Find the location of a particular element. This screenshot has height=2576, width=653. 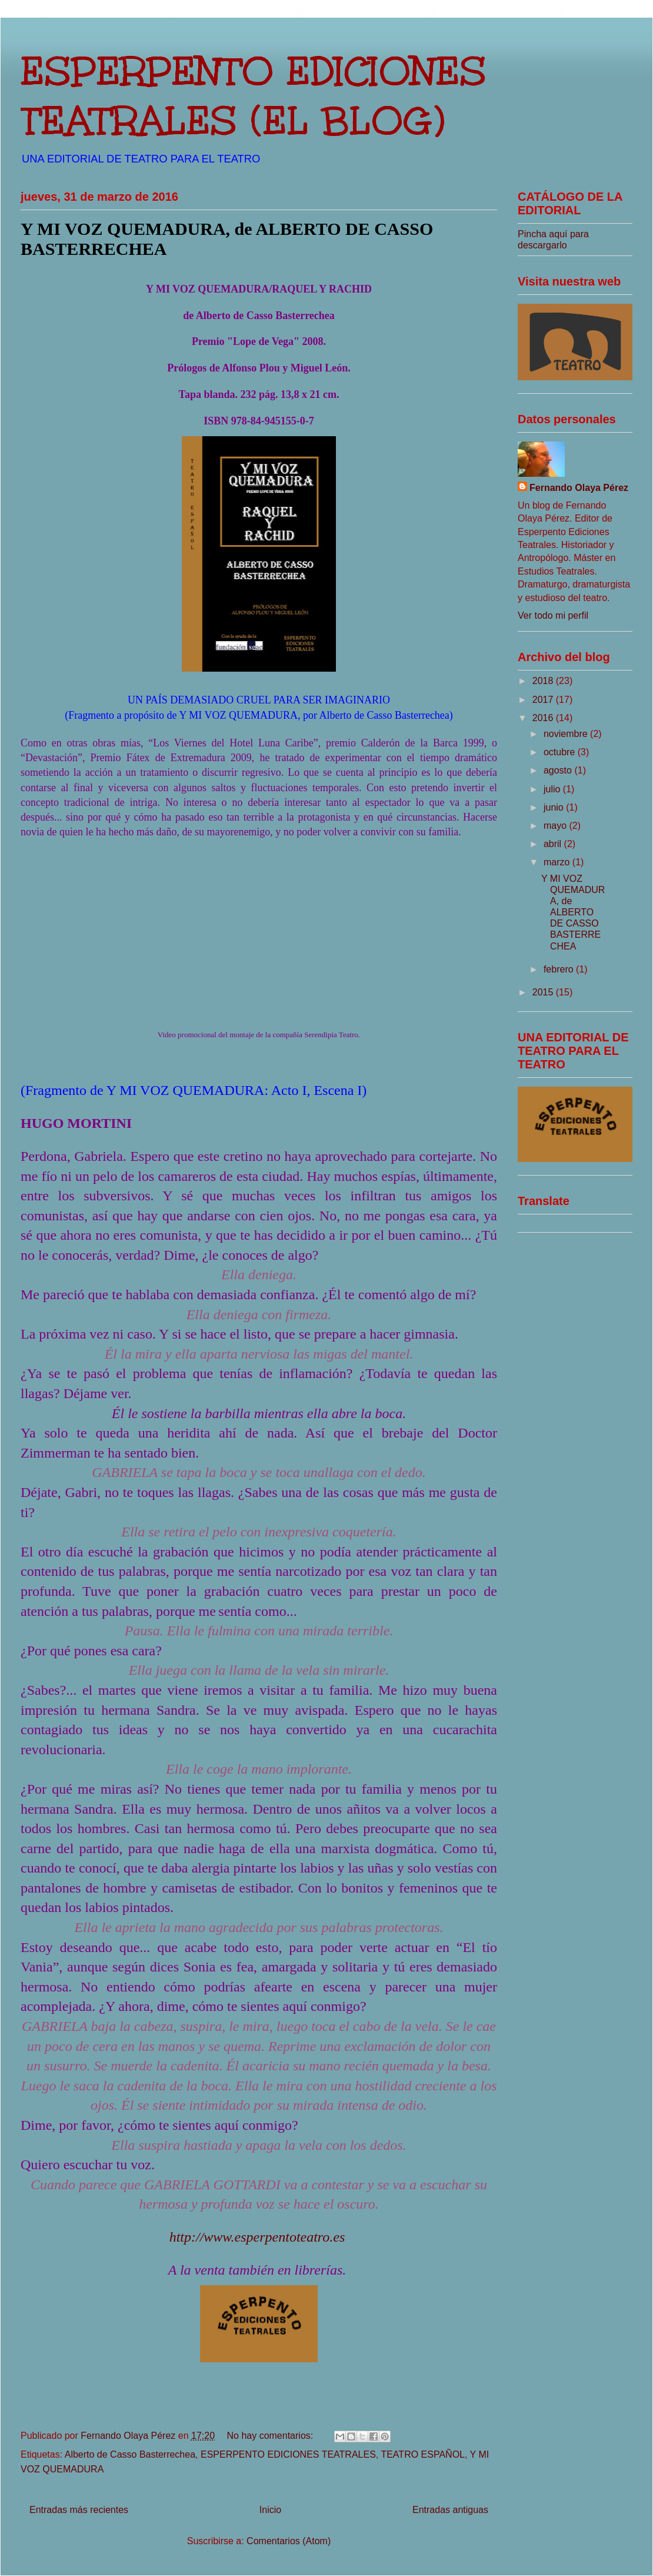

julio is located at coordinates (553, 789).